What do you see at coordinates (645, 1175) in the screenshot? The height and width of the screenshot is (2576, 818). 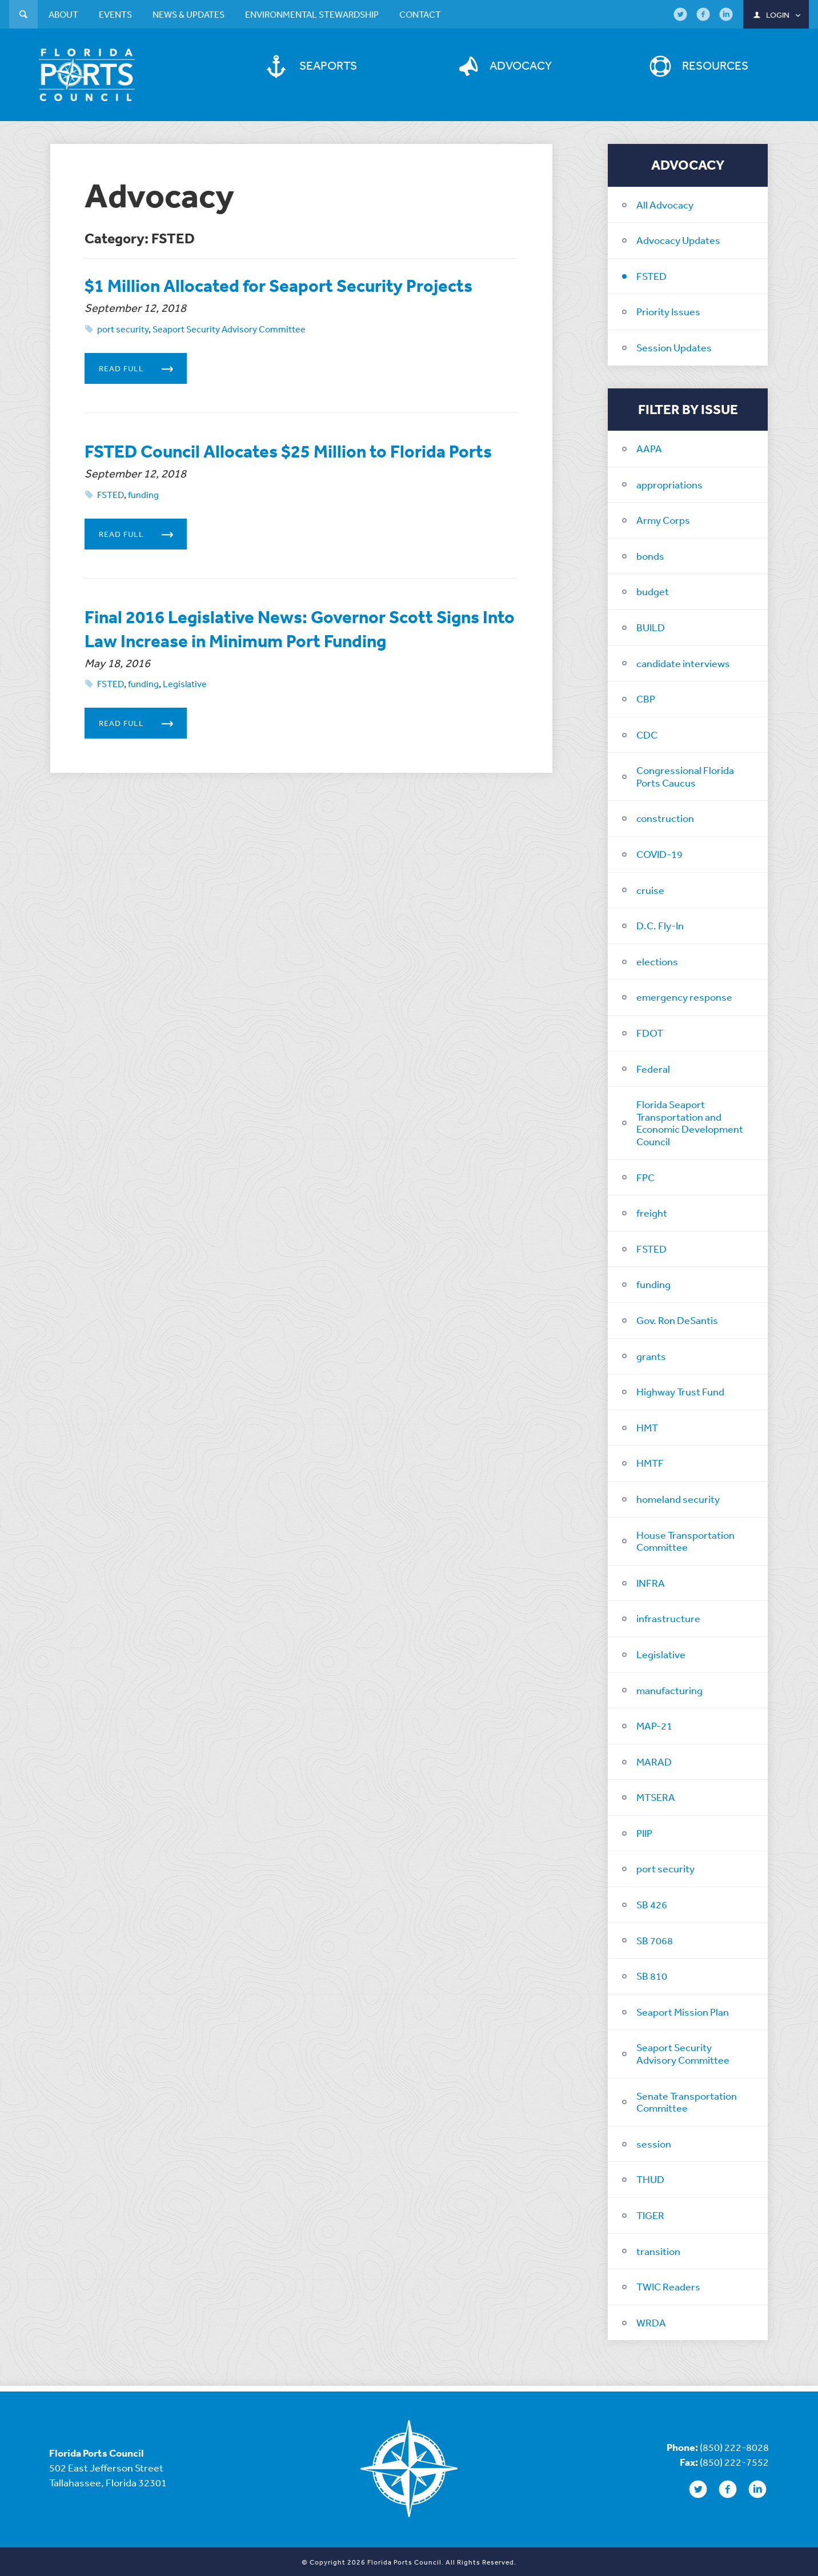 I see `FPC` at bounding box center [645, 1175].